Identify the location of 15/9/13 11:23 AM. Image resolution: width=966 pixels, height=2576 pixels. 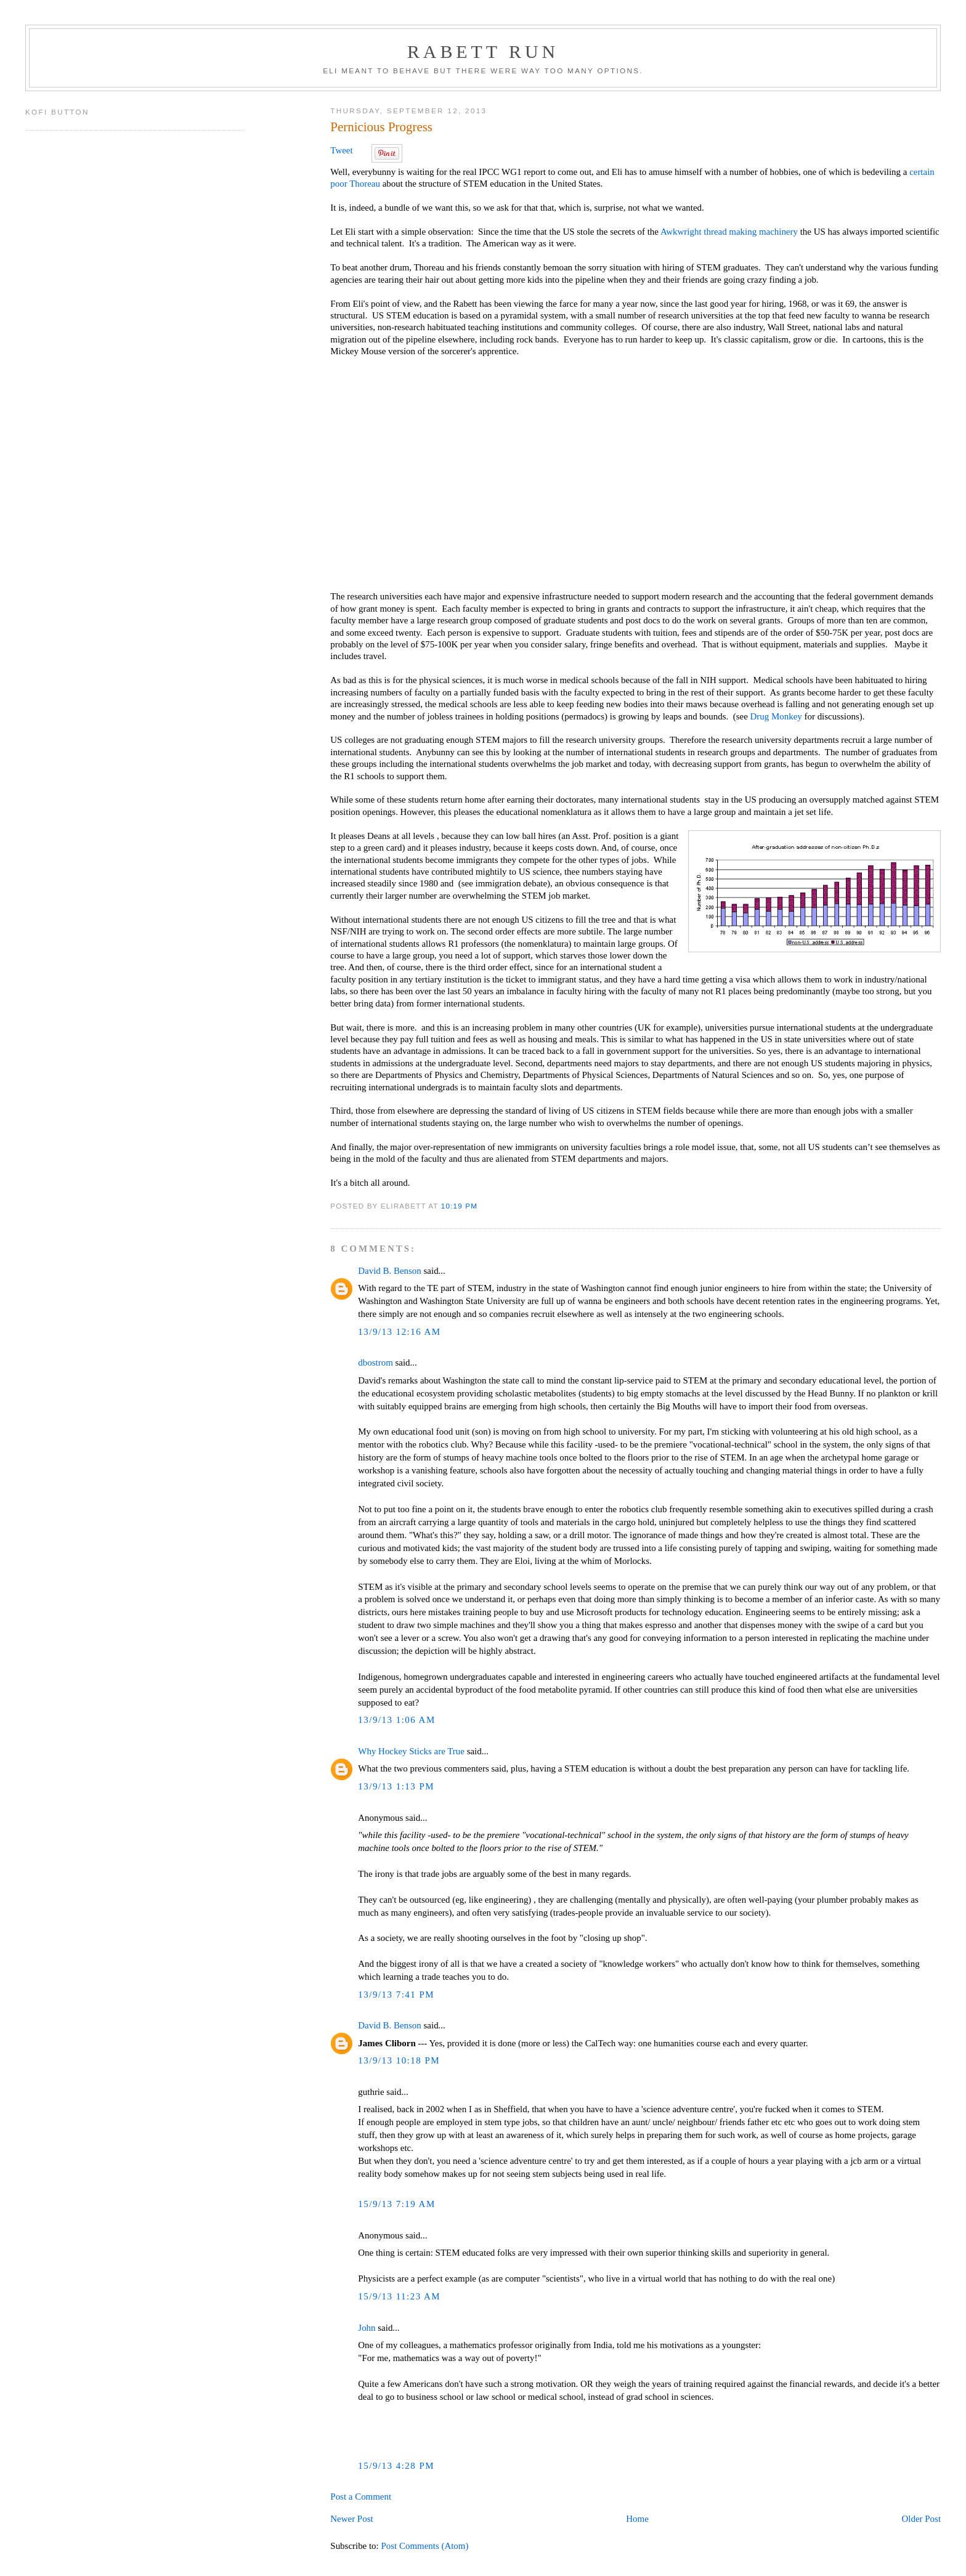
(399, 2296).